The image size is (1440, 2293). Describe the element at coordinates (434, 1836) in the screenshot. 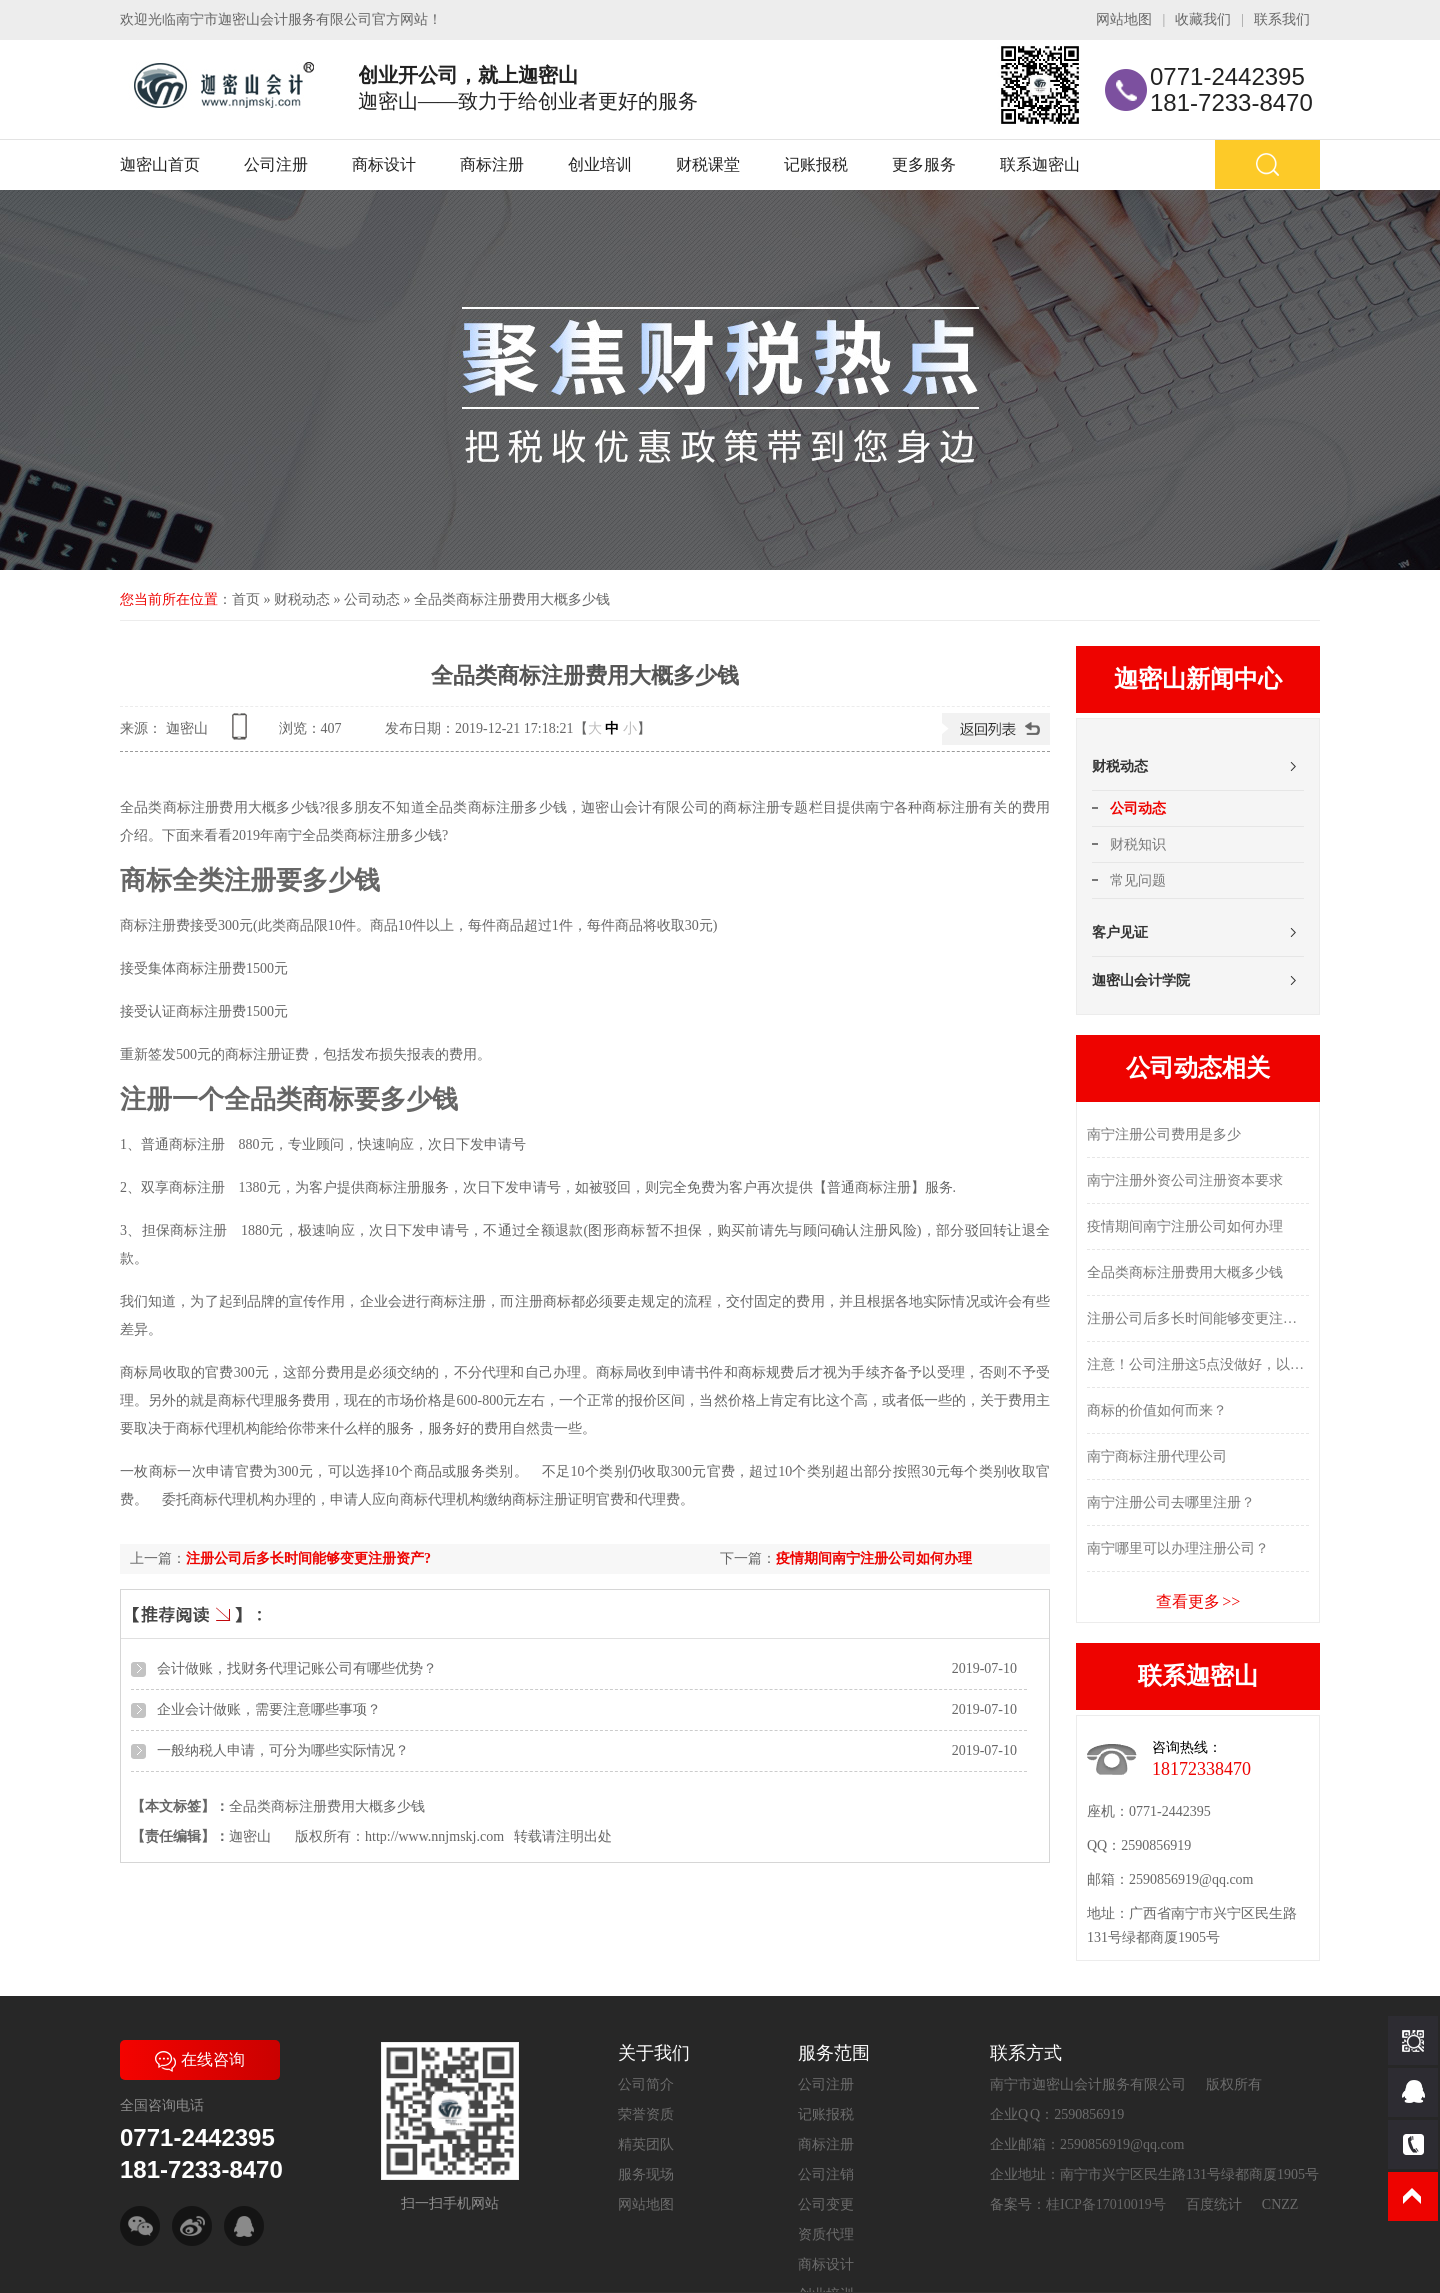

I see `http://www.nnjmskj.com` at that location.